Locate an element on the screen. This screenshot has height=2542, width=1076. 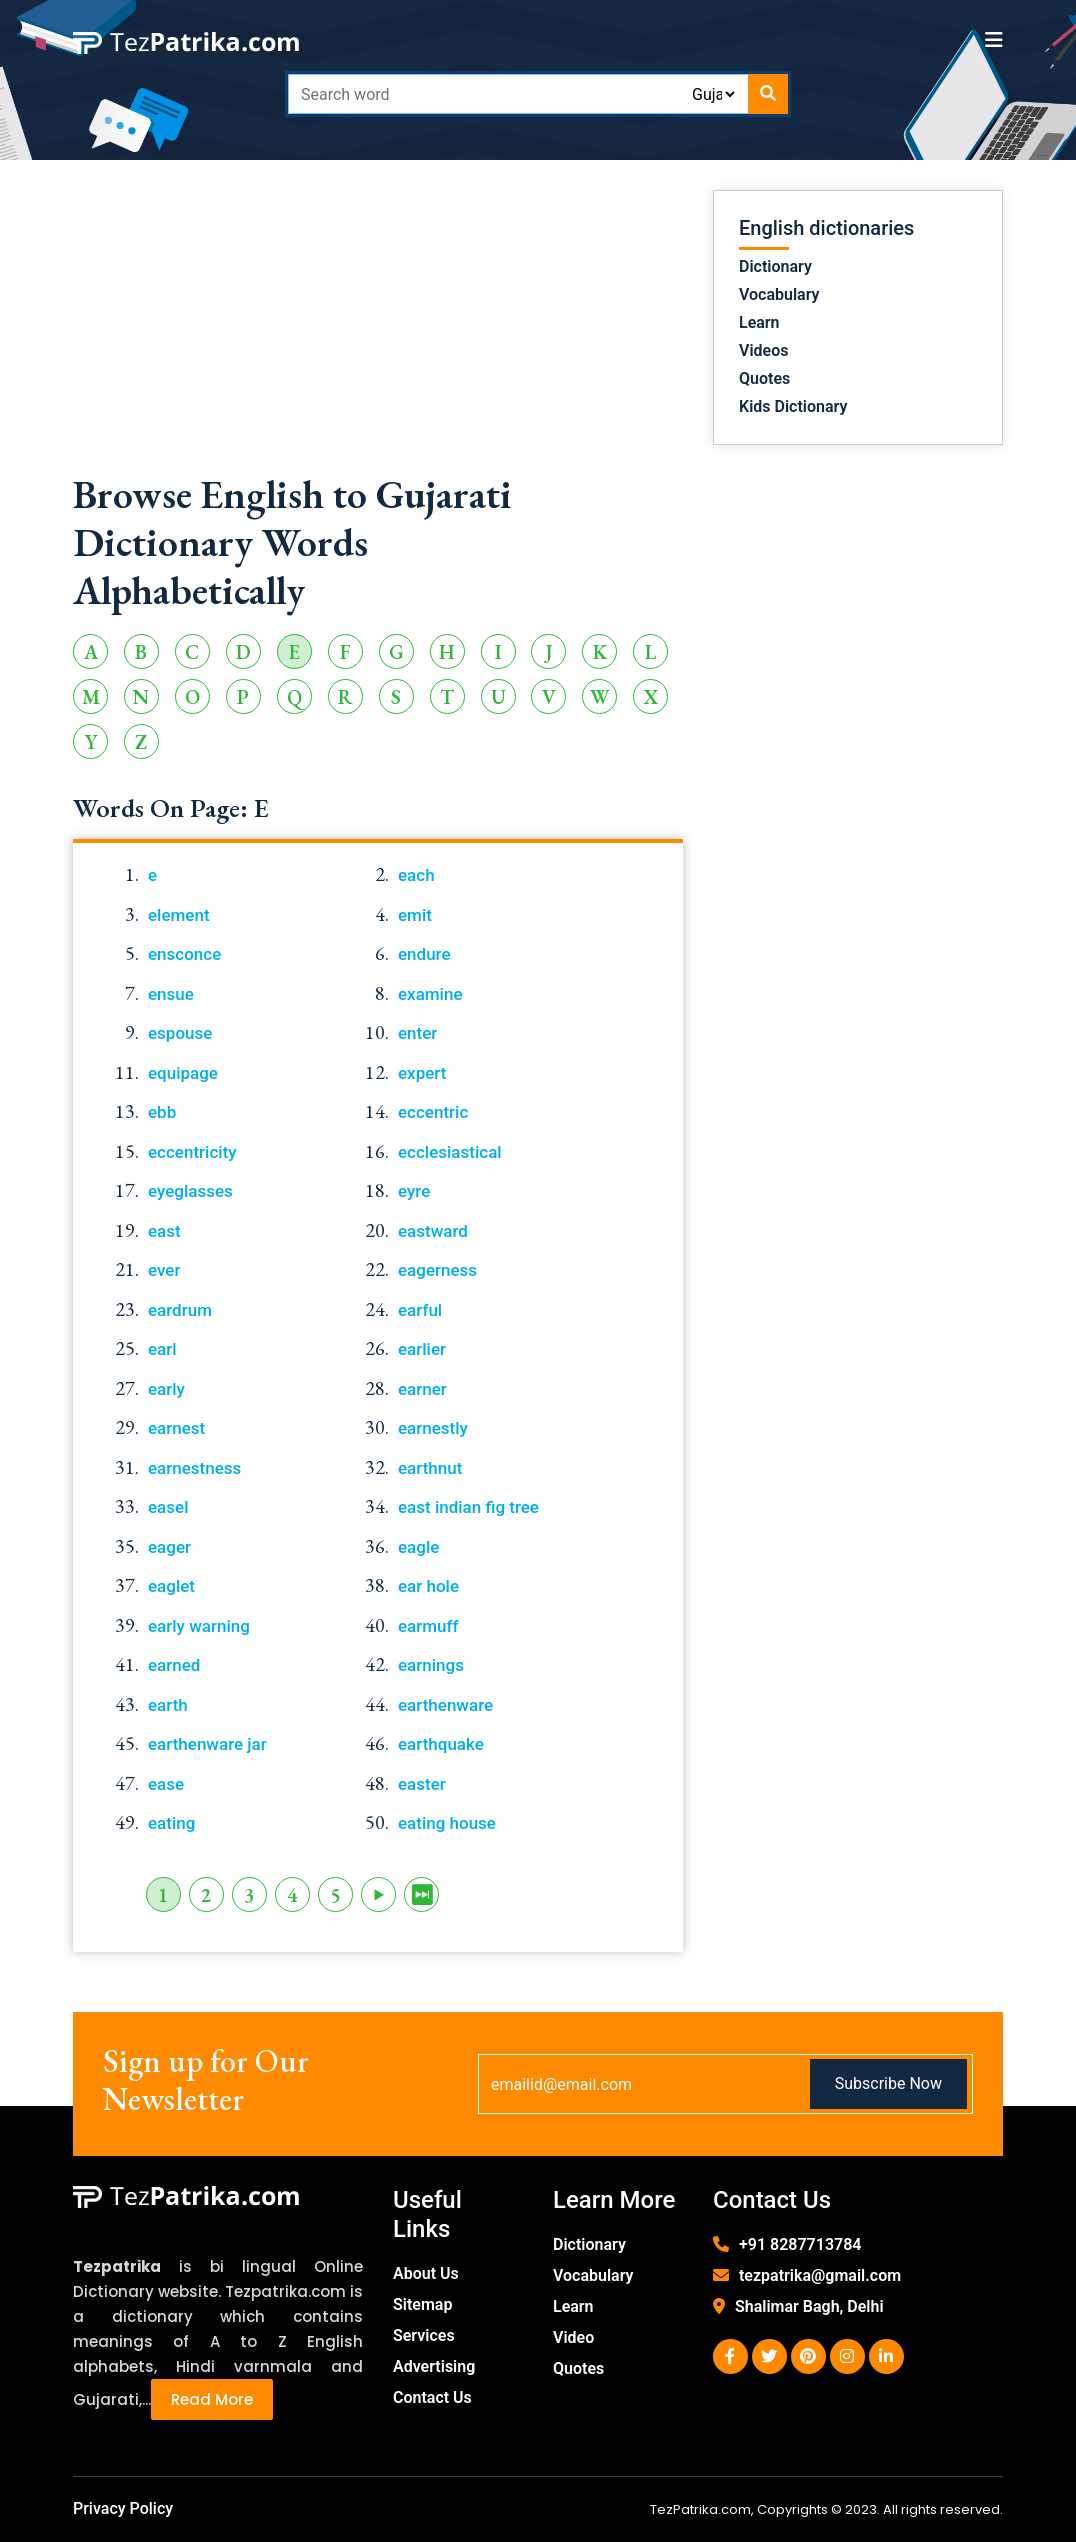
ebb is located at coordinates (162, 1112).